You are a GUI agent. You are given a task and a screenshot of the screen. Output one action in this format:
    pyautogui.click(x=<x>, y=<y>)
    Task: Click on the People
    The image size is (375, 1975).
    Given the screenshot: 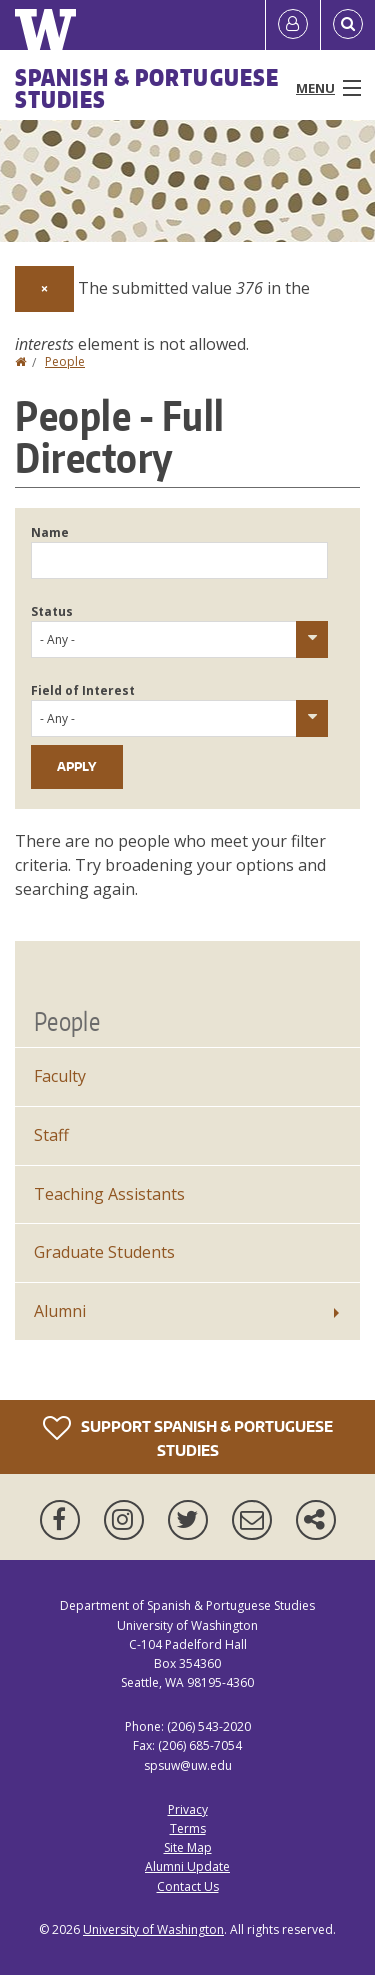 What is the action you would take?
    pyautogui.click(x=65, y=361)
    